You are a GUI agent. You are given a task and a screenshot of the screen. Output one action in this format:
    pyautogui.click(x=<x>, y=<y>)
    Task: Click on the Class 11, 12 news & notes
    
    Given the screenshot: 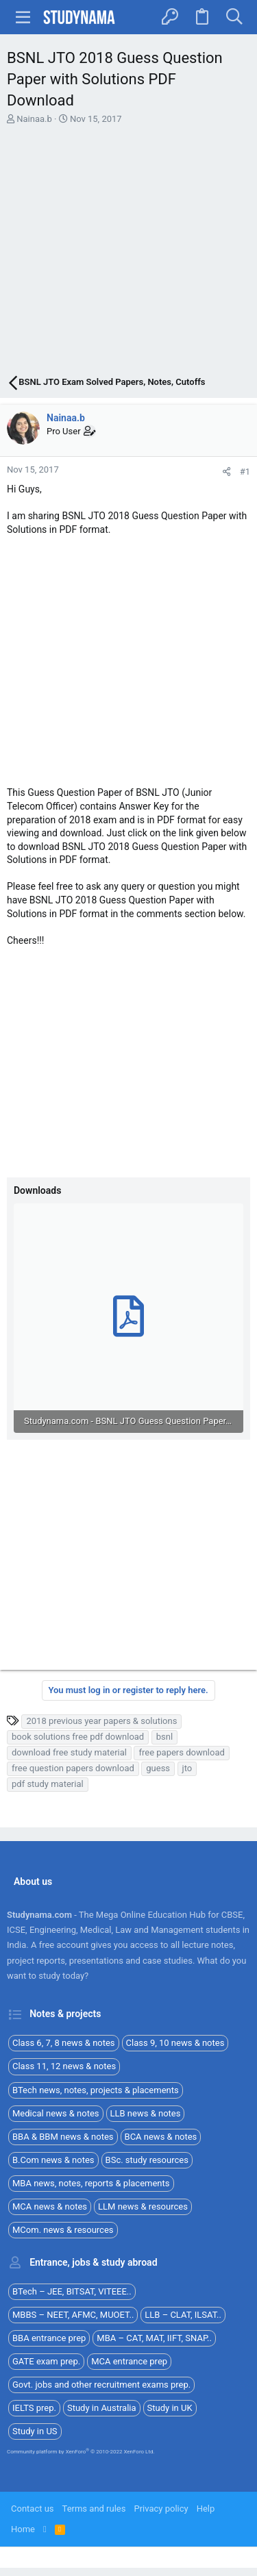 What is the action you would take?
    pyautogui.click(x=64, y=2066)
    